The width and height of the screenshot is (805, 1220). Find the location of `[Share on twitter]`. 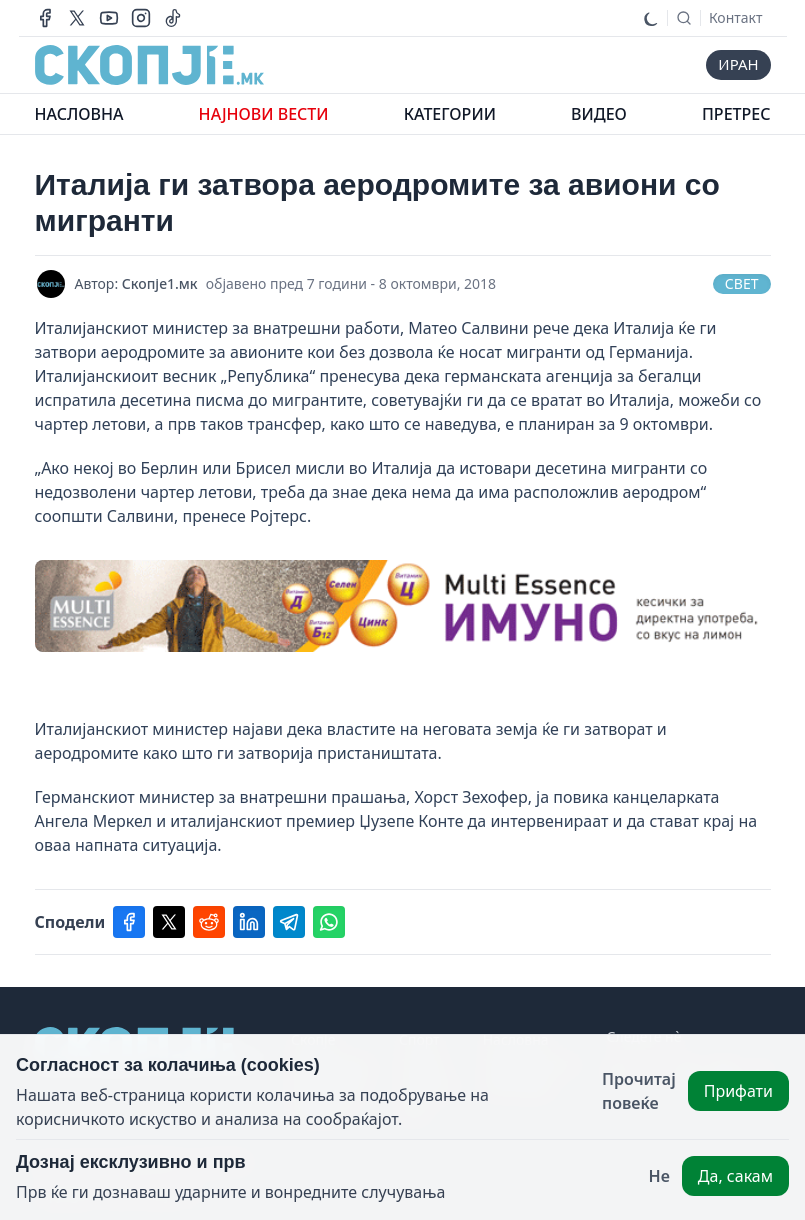

[Share on twitter] is located at coordinates (169, 922).